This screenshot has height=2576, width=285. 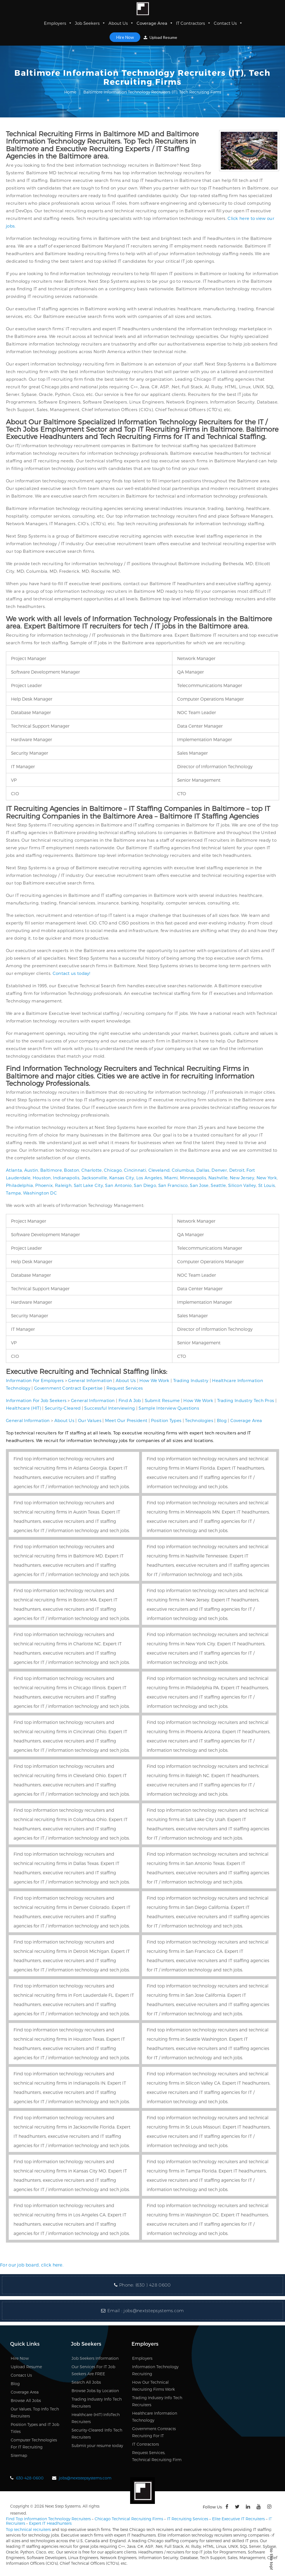 I want to click on Security-Cleared, so click(x=63, y=1407).